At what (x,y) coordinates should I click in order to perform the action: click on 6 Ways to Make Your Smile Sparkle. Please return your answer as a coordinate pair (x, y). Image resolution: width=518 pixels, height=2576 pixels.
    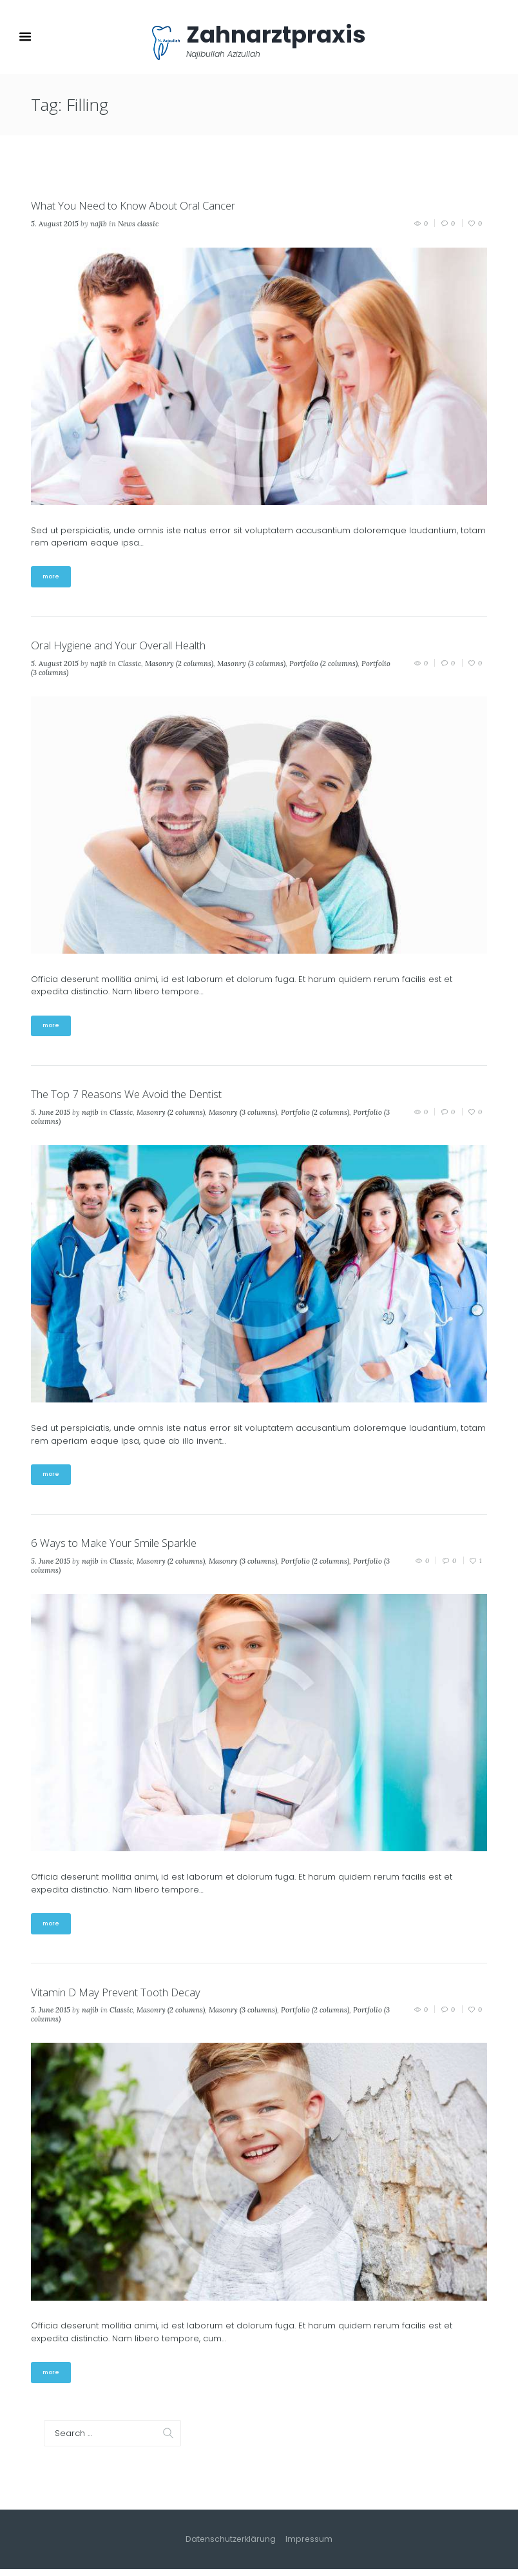
    Looking at the image, I should click on (123, 1547).